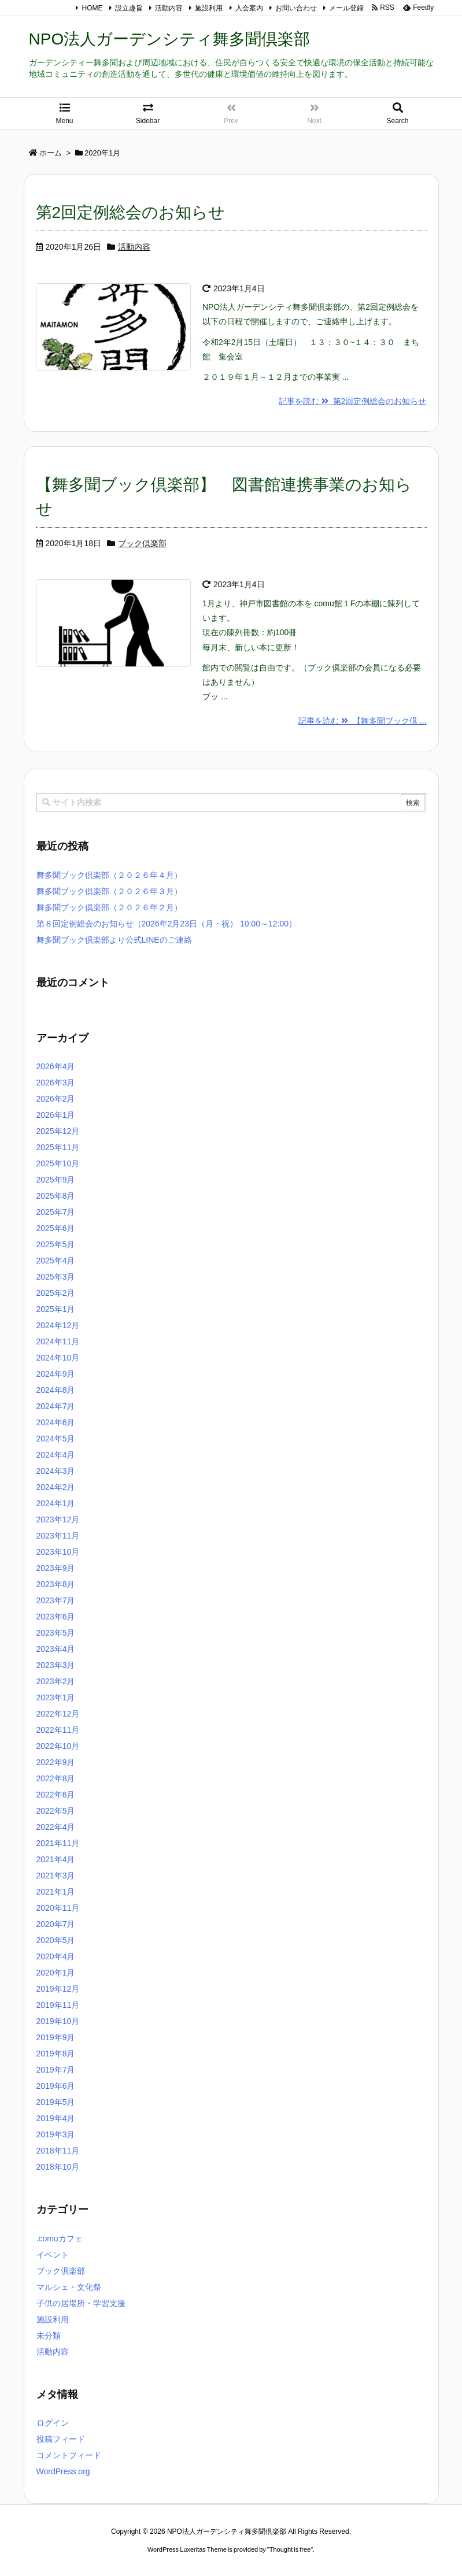  What do you see at coordinates (63, 2471) in the screenshot?
I see `WordPress.org` at bounding box center [63, 2471].